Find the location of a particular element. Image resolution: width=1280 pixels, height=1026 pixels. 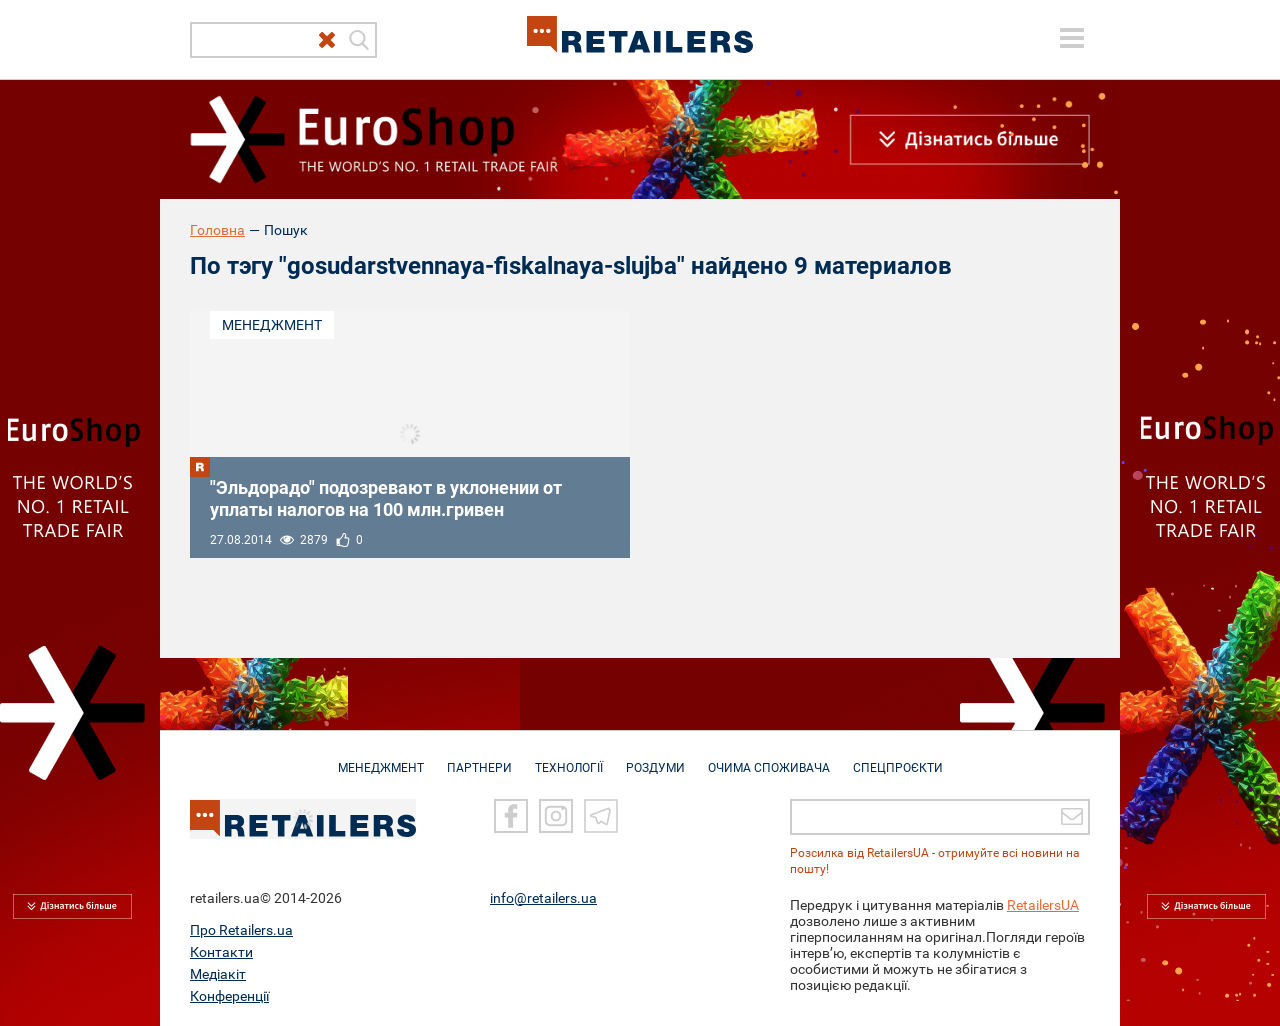

Контакти is located at coordinates (221, 951).